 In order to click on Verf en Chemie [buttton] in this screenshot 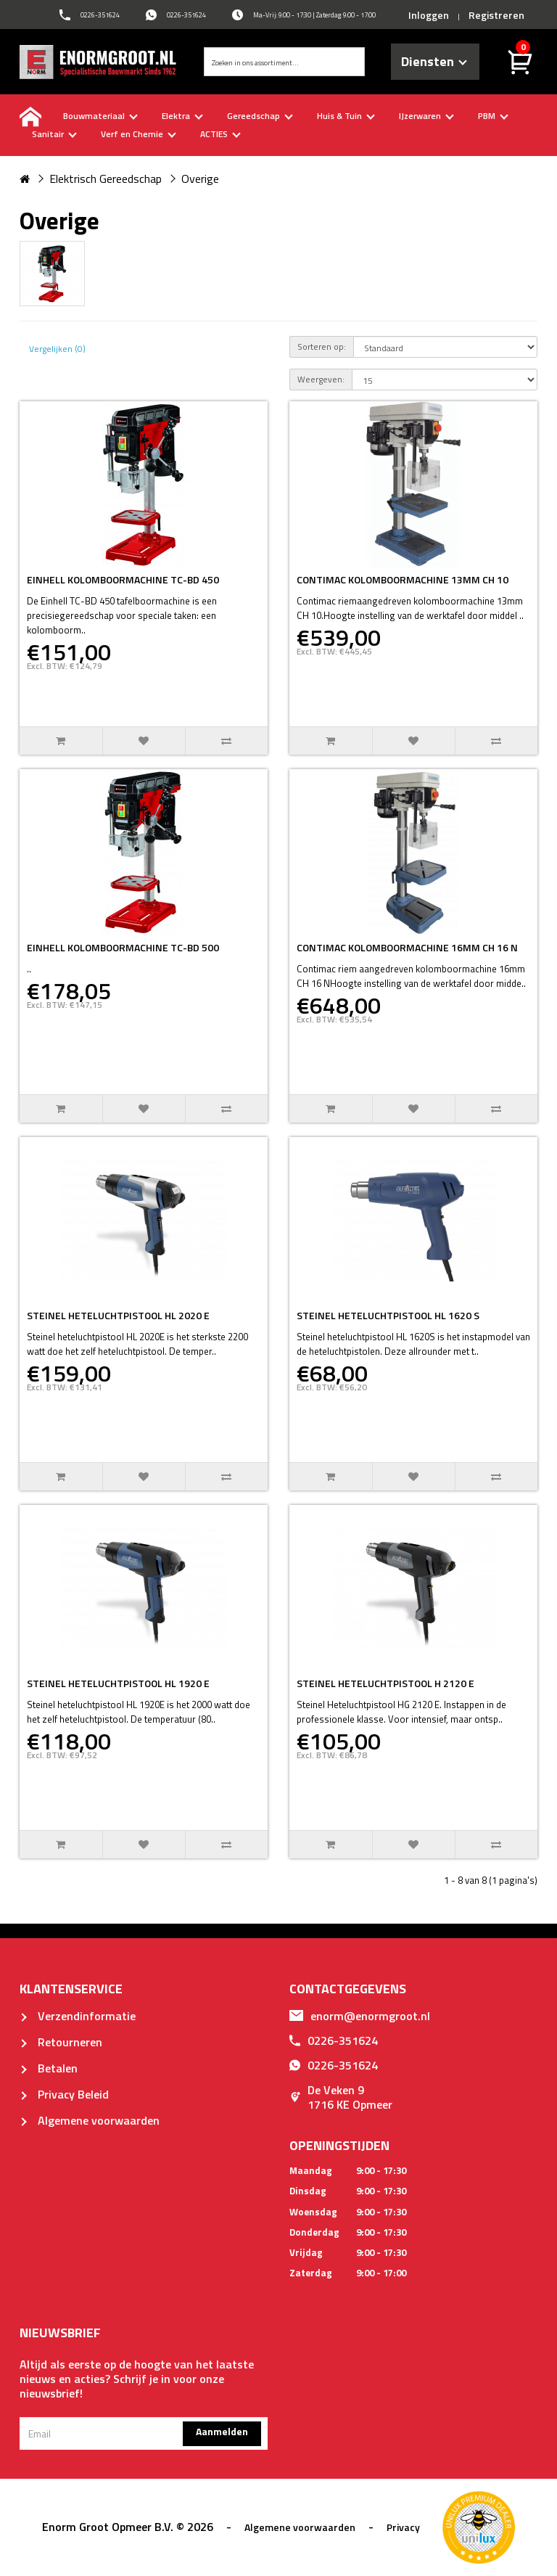, I will do `click(138, 134)`.